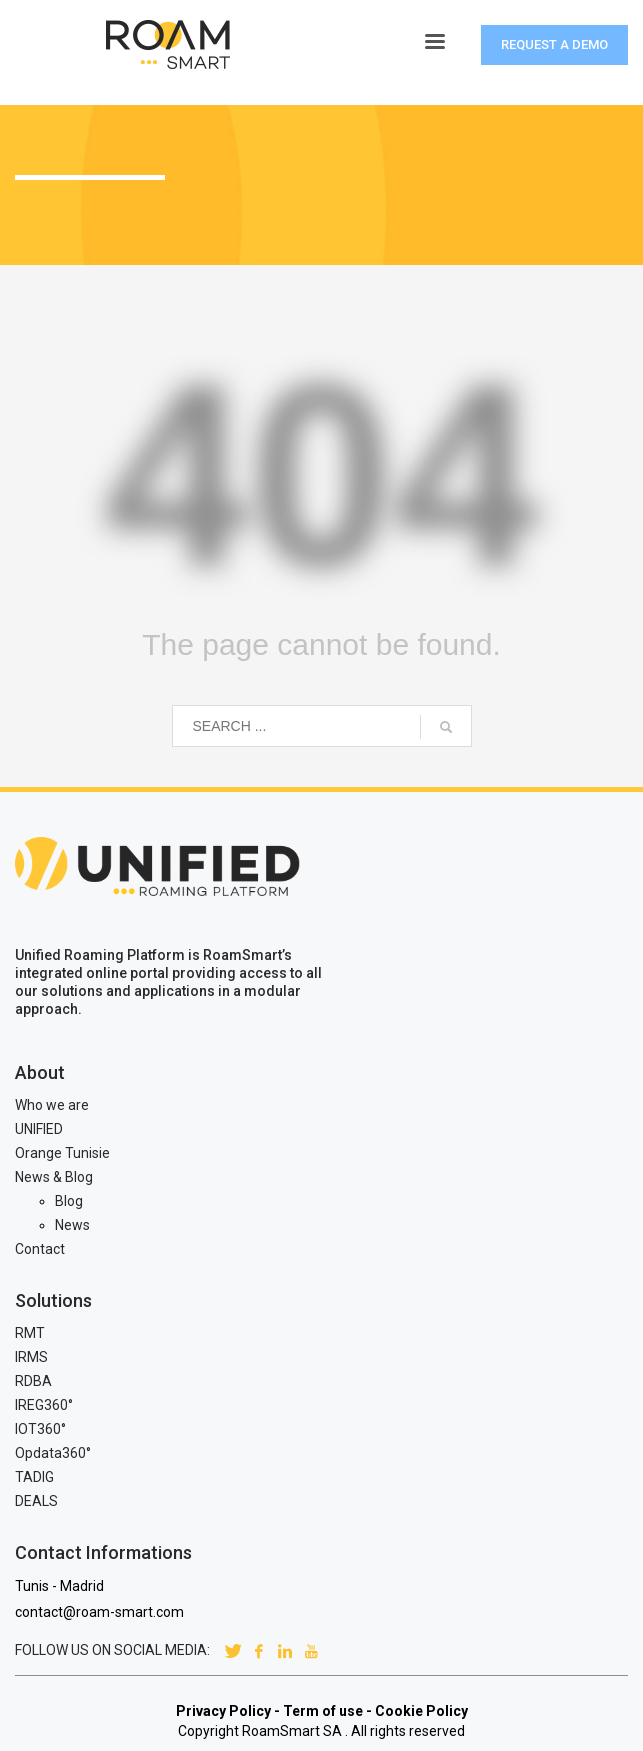 The height and width of the screenshot is (1751, 643). I want to click on News, so click(72, 1225).